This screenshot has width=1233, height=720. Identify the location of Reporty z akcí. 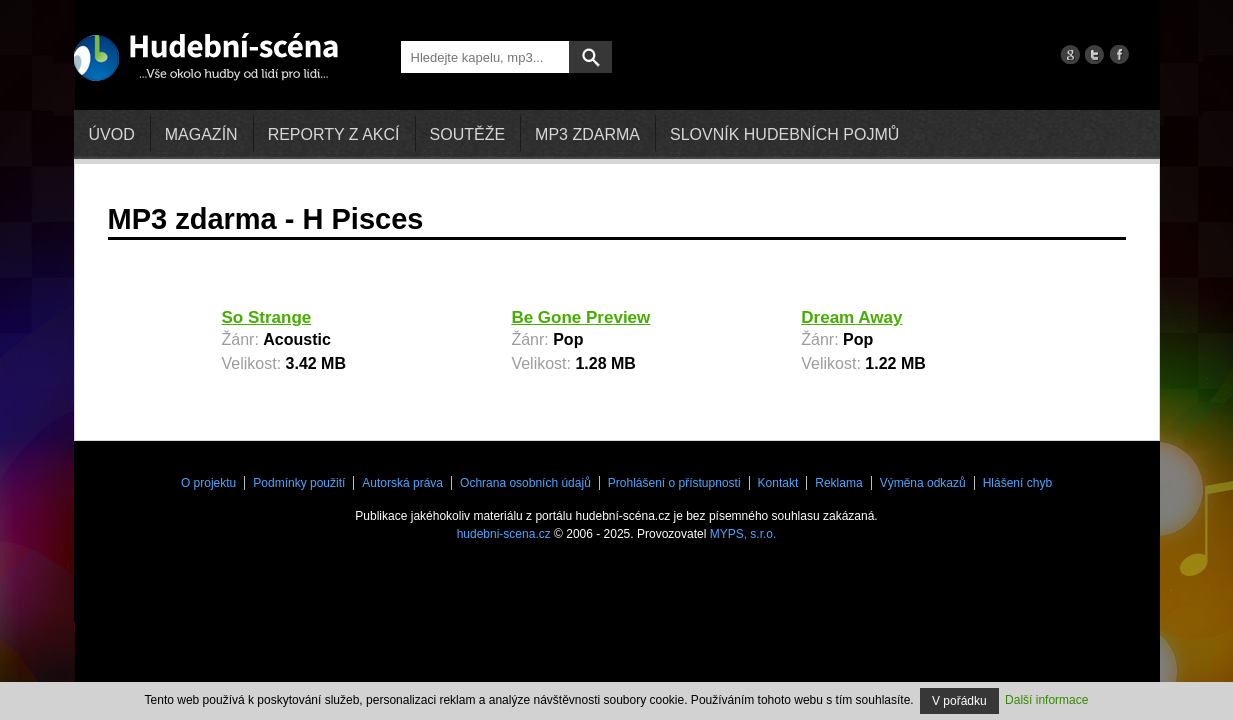
(334, 134).